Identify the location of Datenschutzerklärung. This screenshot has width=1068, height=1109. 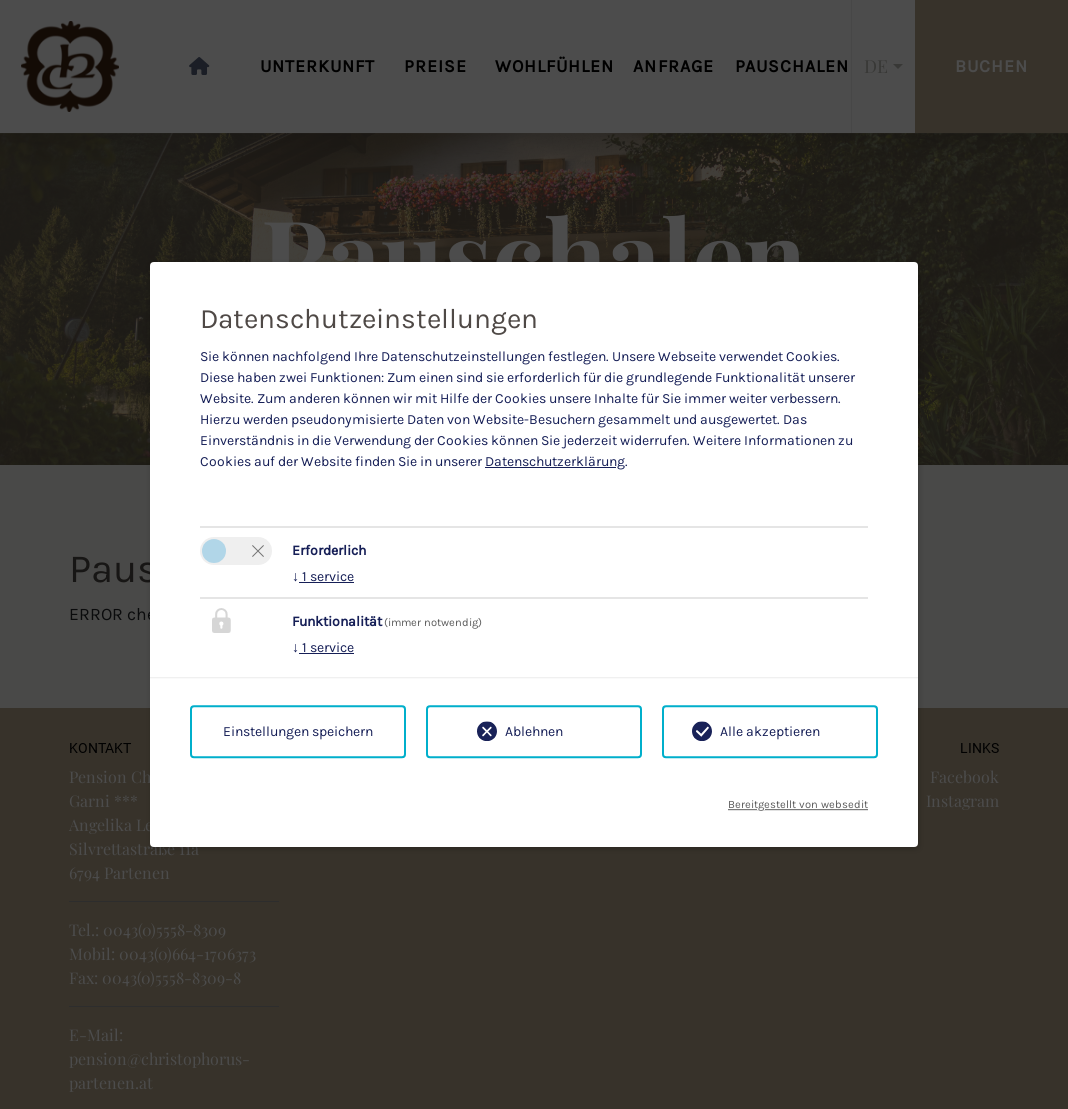
(555, 461).